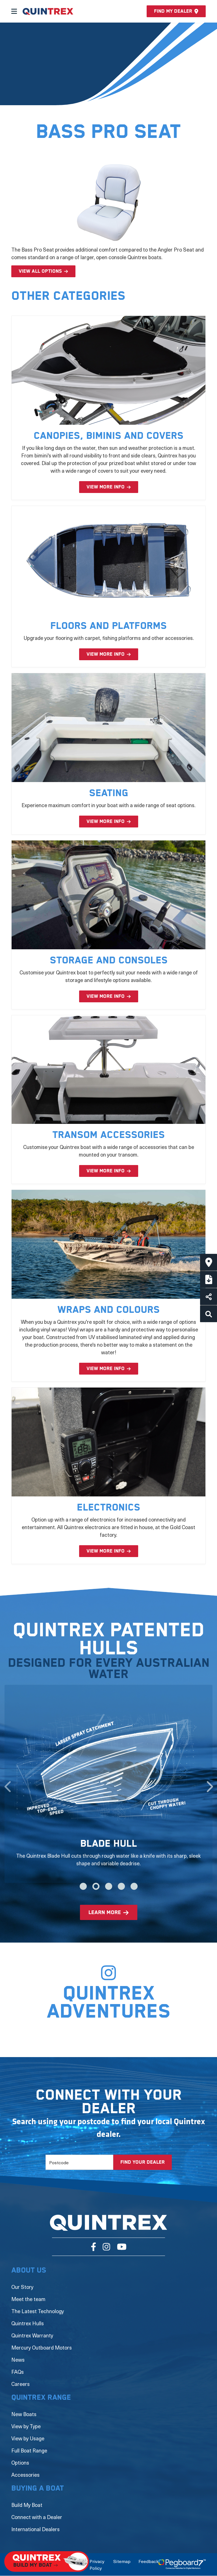  I want to click on The Latest Technology, so click(37, 2311).